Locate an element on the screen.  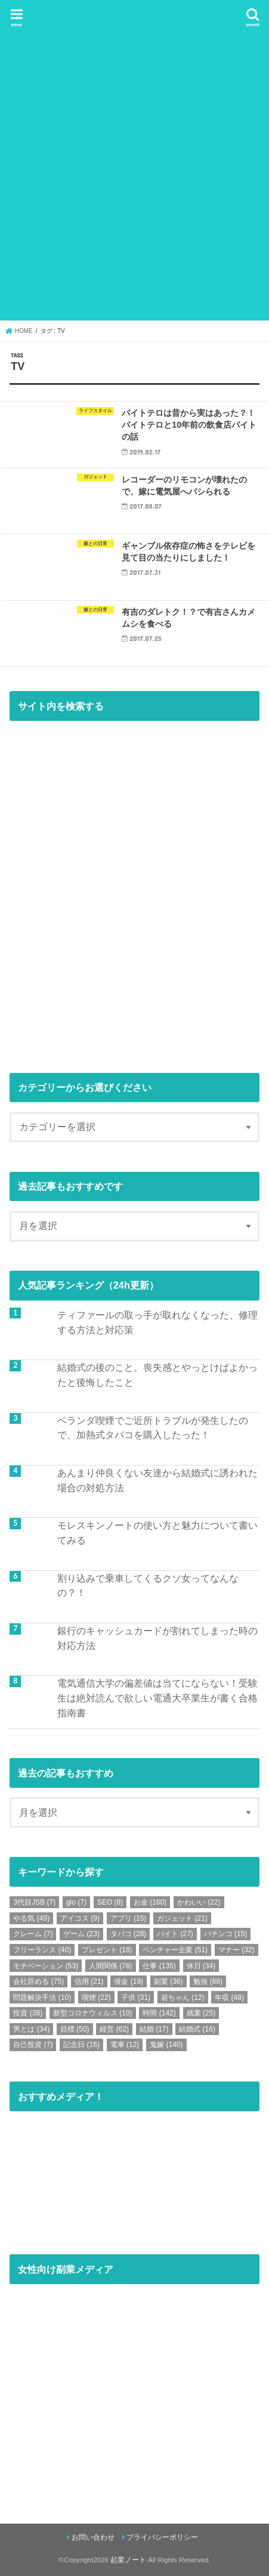
やる気 [やる気 (49個の項目)] is located at coordinates (31, 1918).